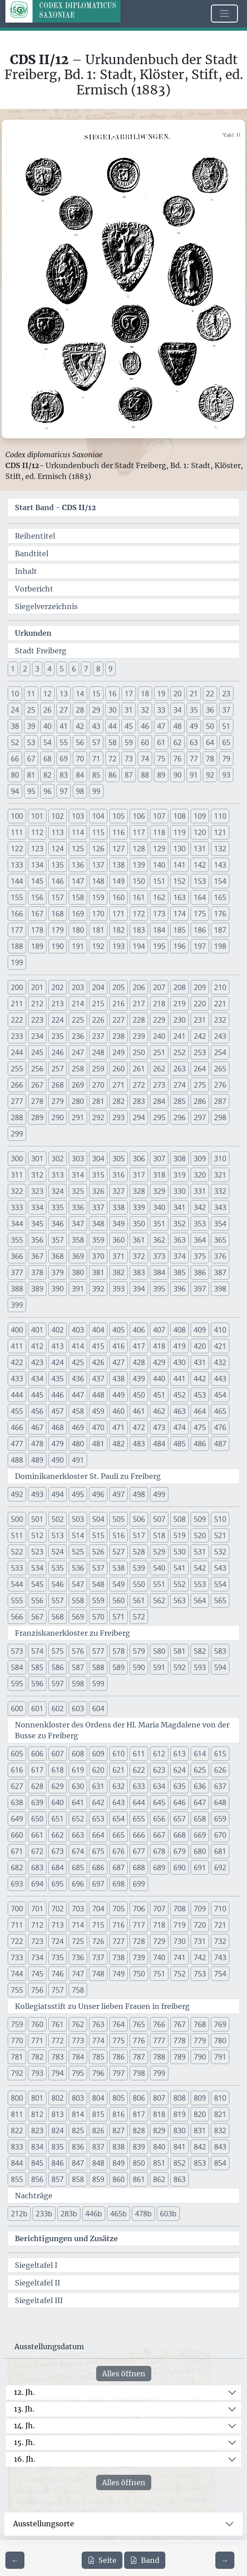 The height and width of the screenshot is (2576, 247). Describe the element at coordinates (57, 1444) in the screenshot. I see `479 [button]` at that location.